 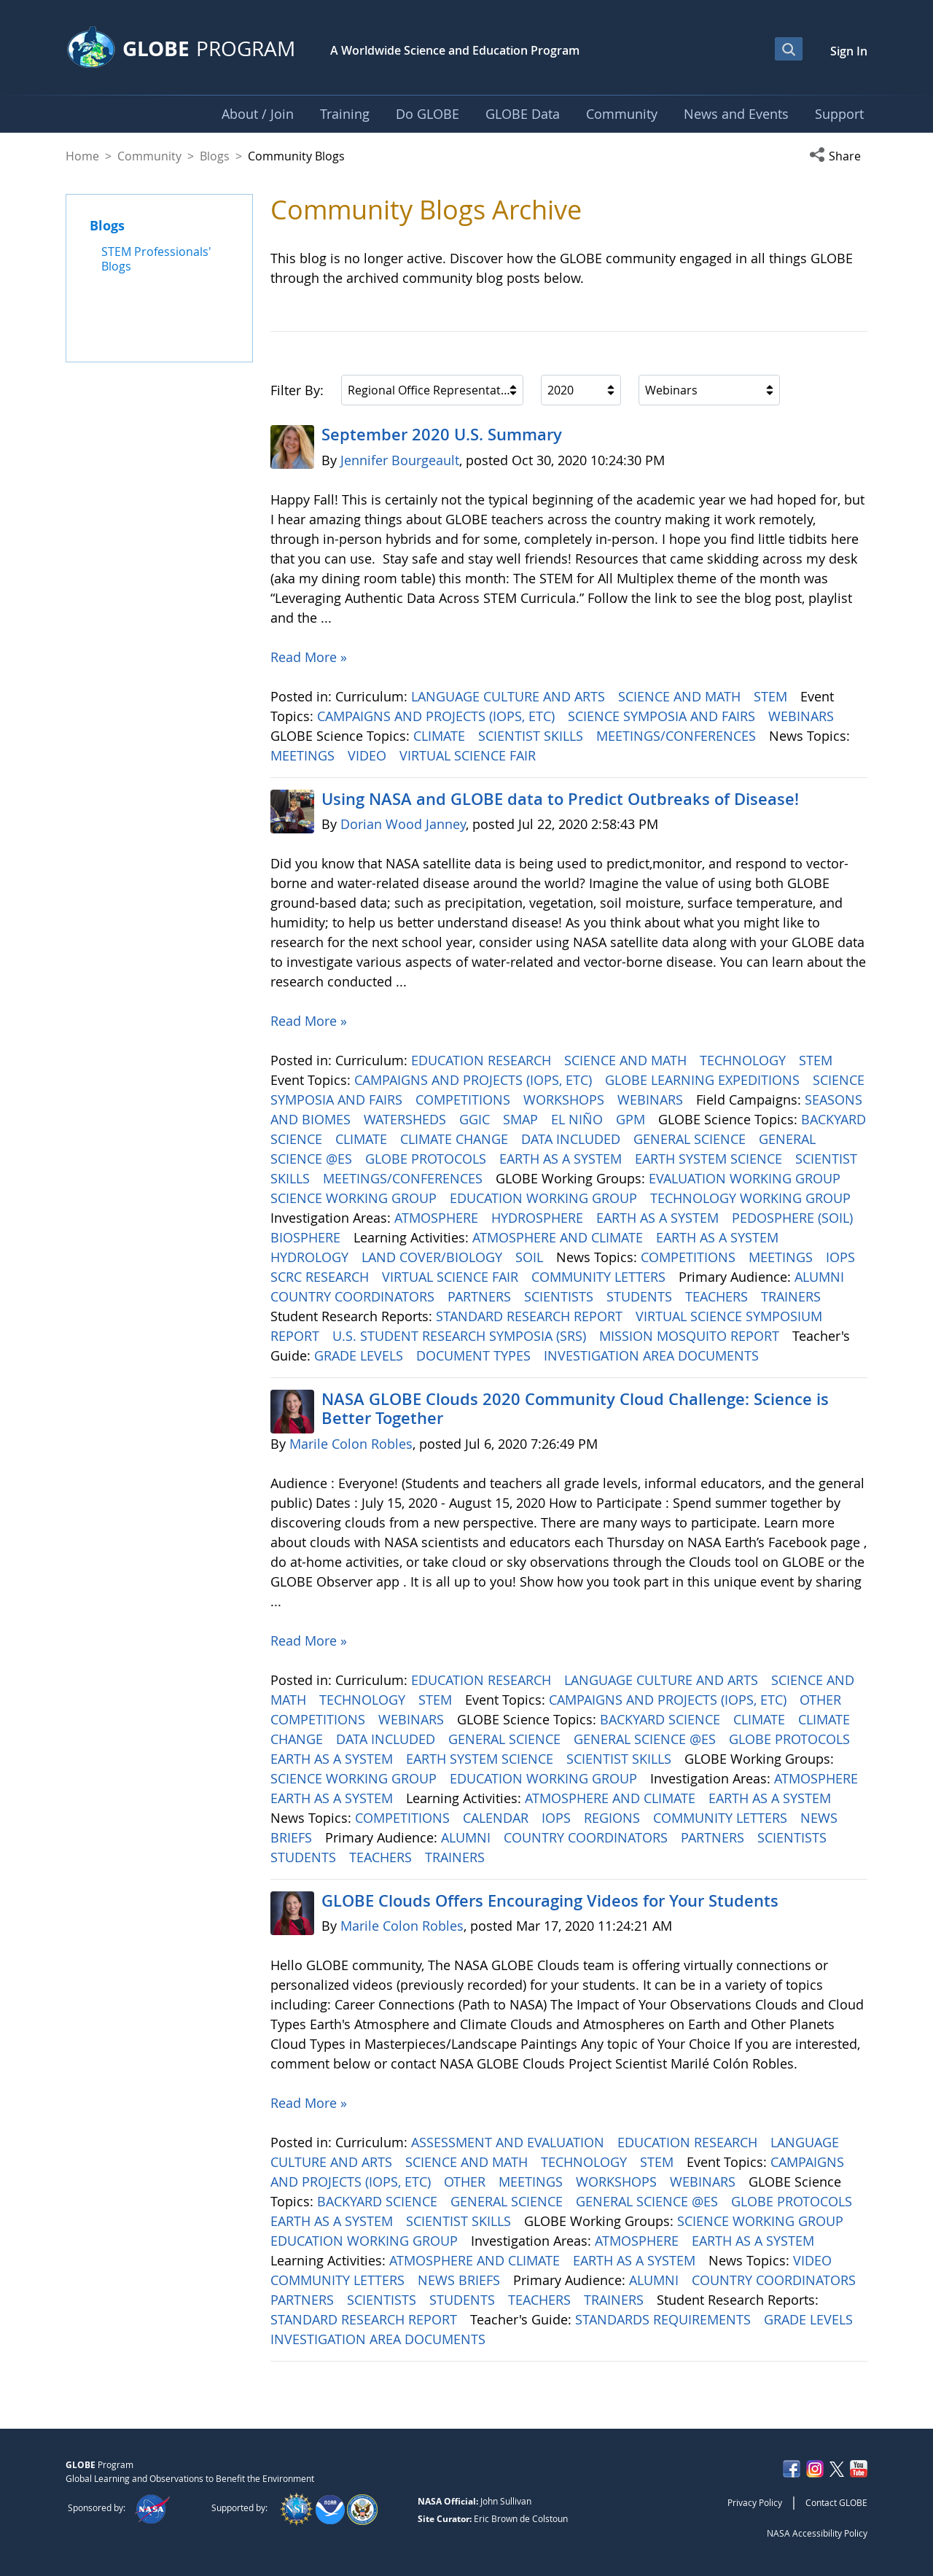 I want to click on MISSION MOSQUITO REPORT, so click(x=691, y=1336).